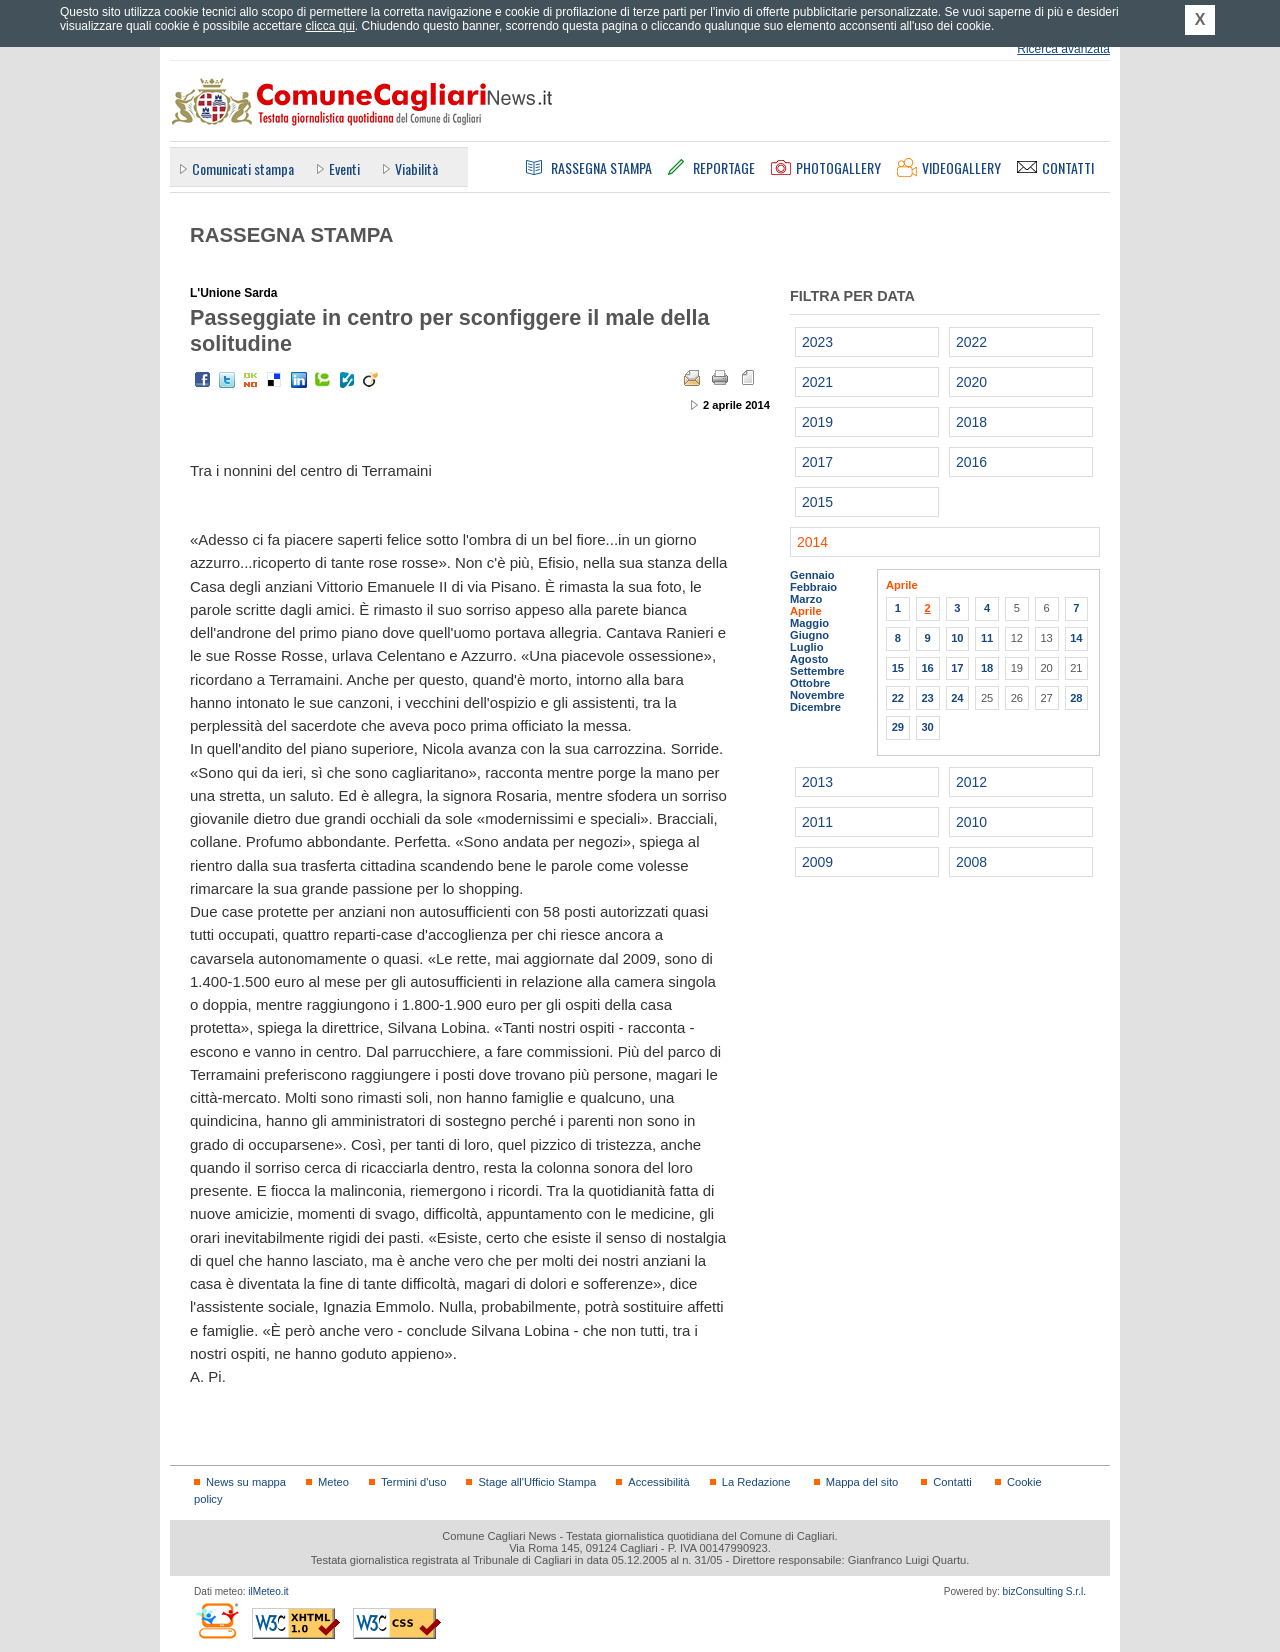 This screenshot has width=1280, height=1652. Describe the element at coordinates (862, 1482) in the screenshot. I see `Mappa del sito` at that location.